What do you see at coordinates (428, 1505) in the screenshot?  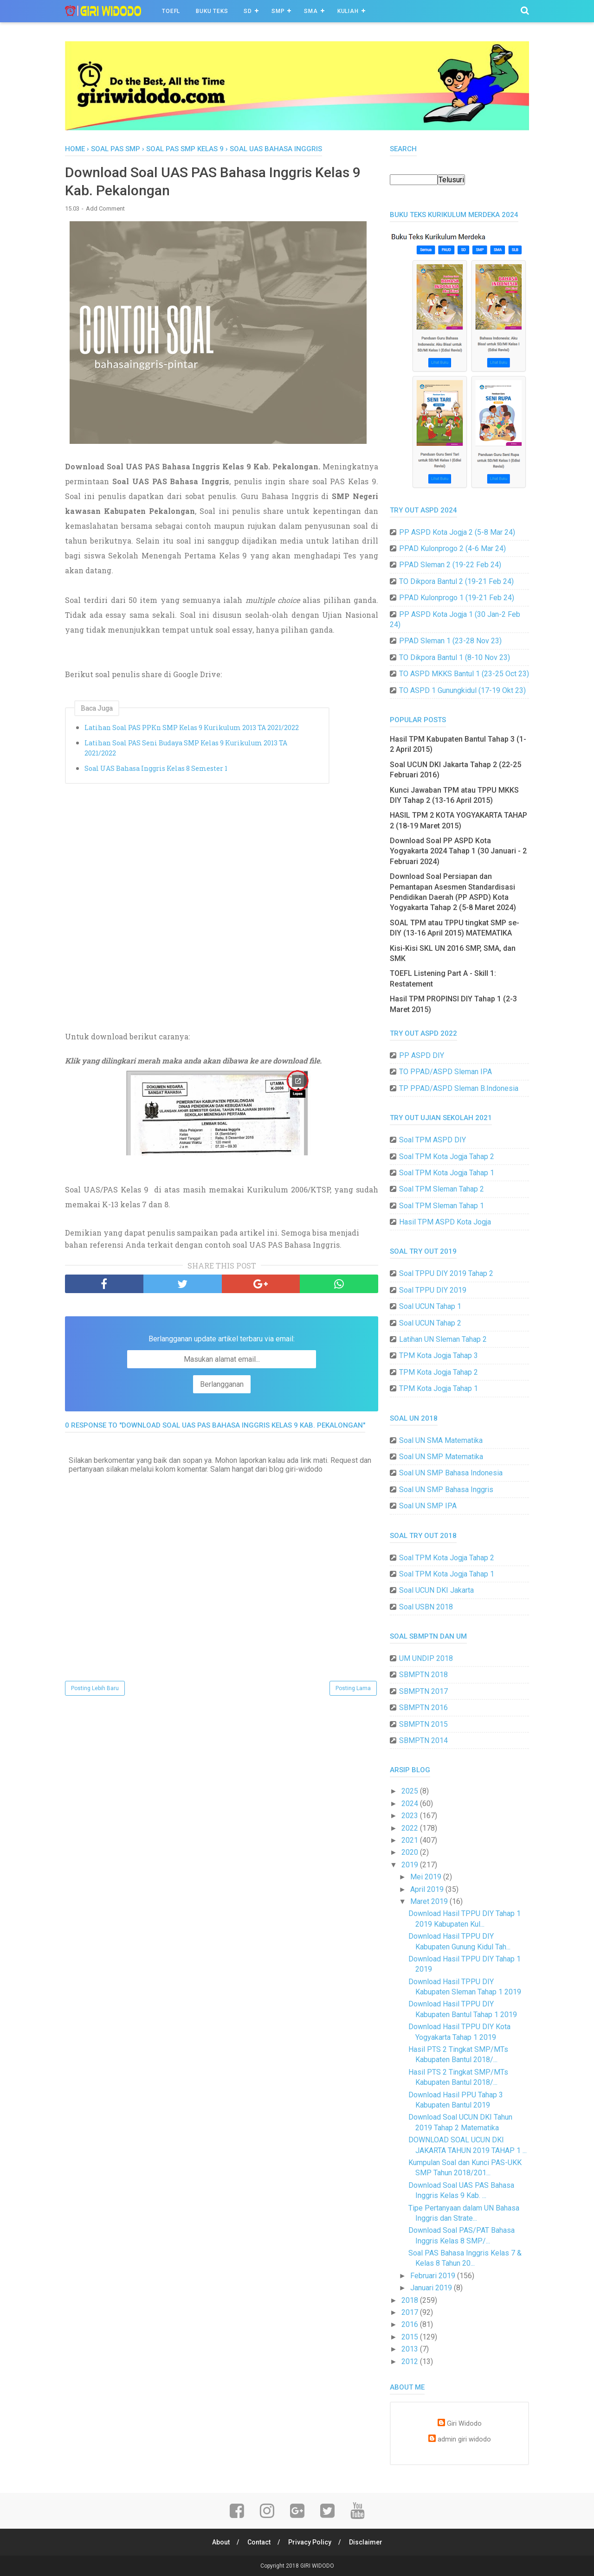 I see `Soal UN SMP IPA` at bounding box center [428, 1505].